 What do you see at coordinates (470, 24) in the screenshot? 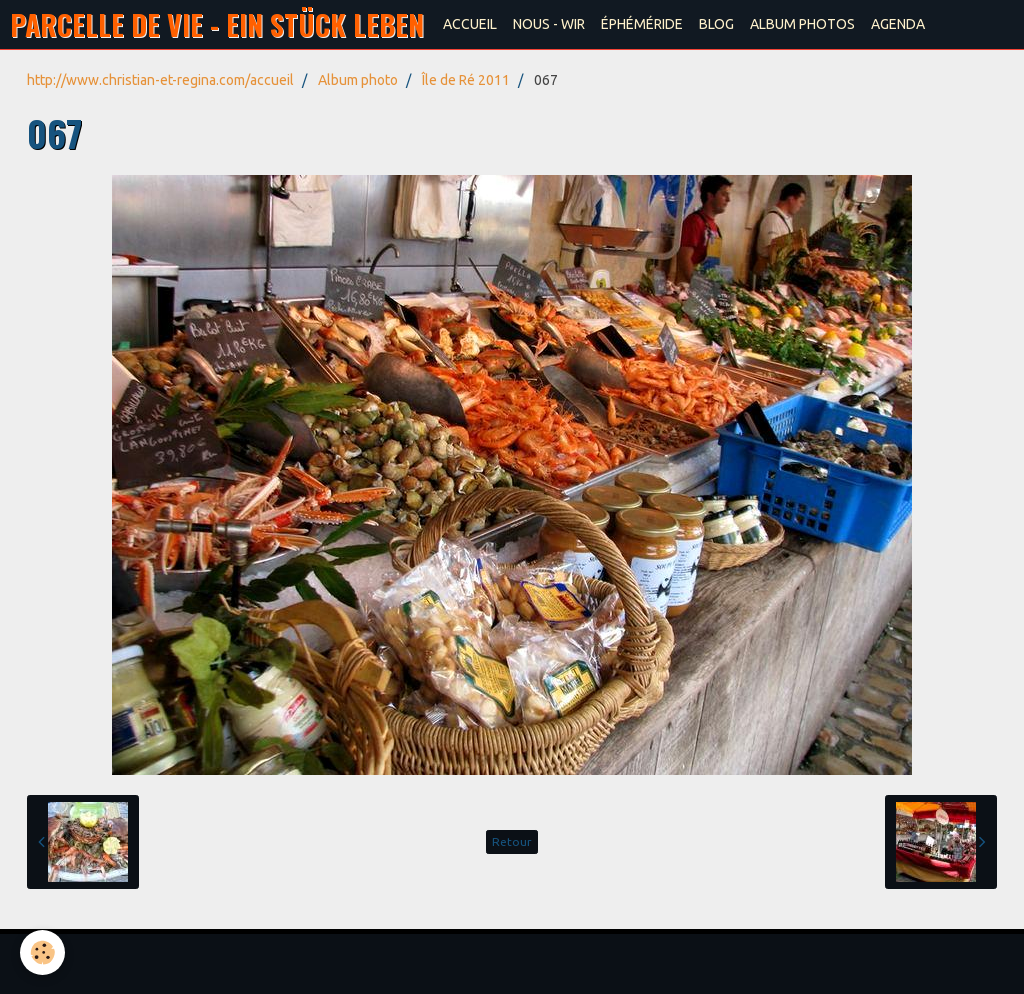
I see `ACCUEIL` at bounding box center [470, 24].